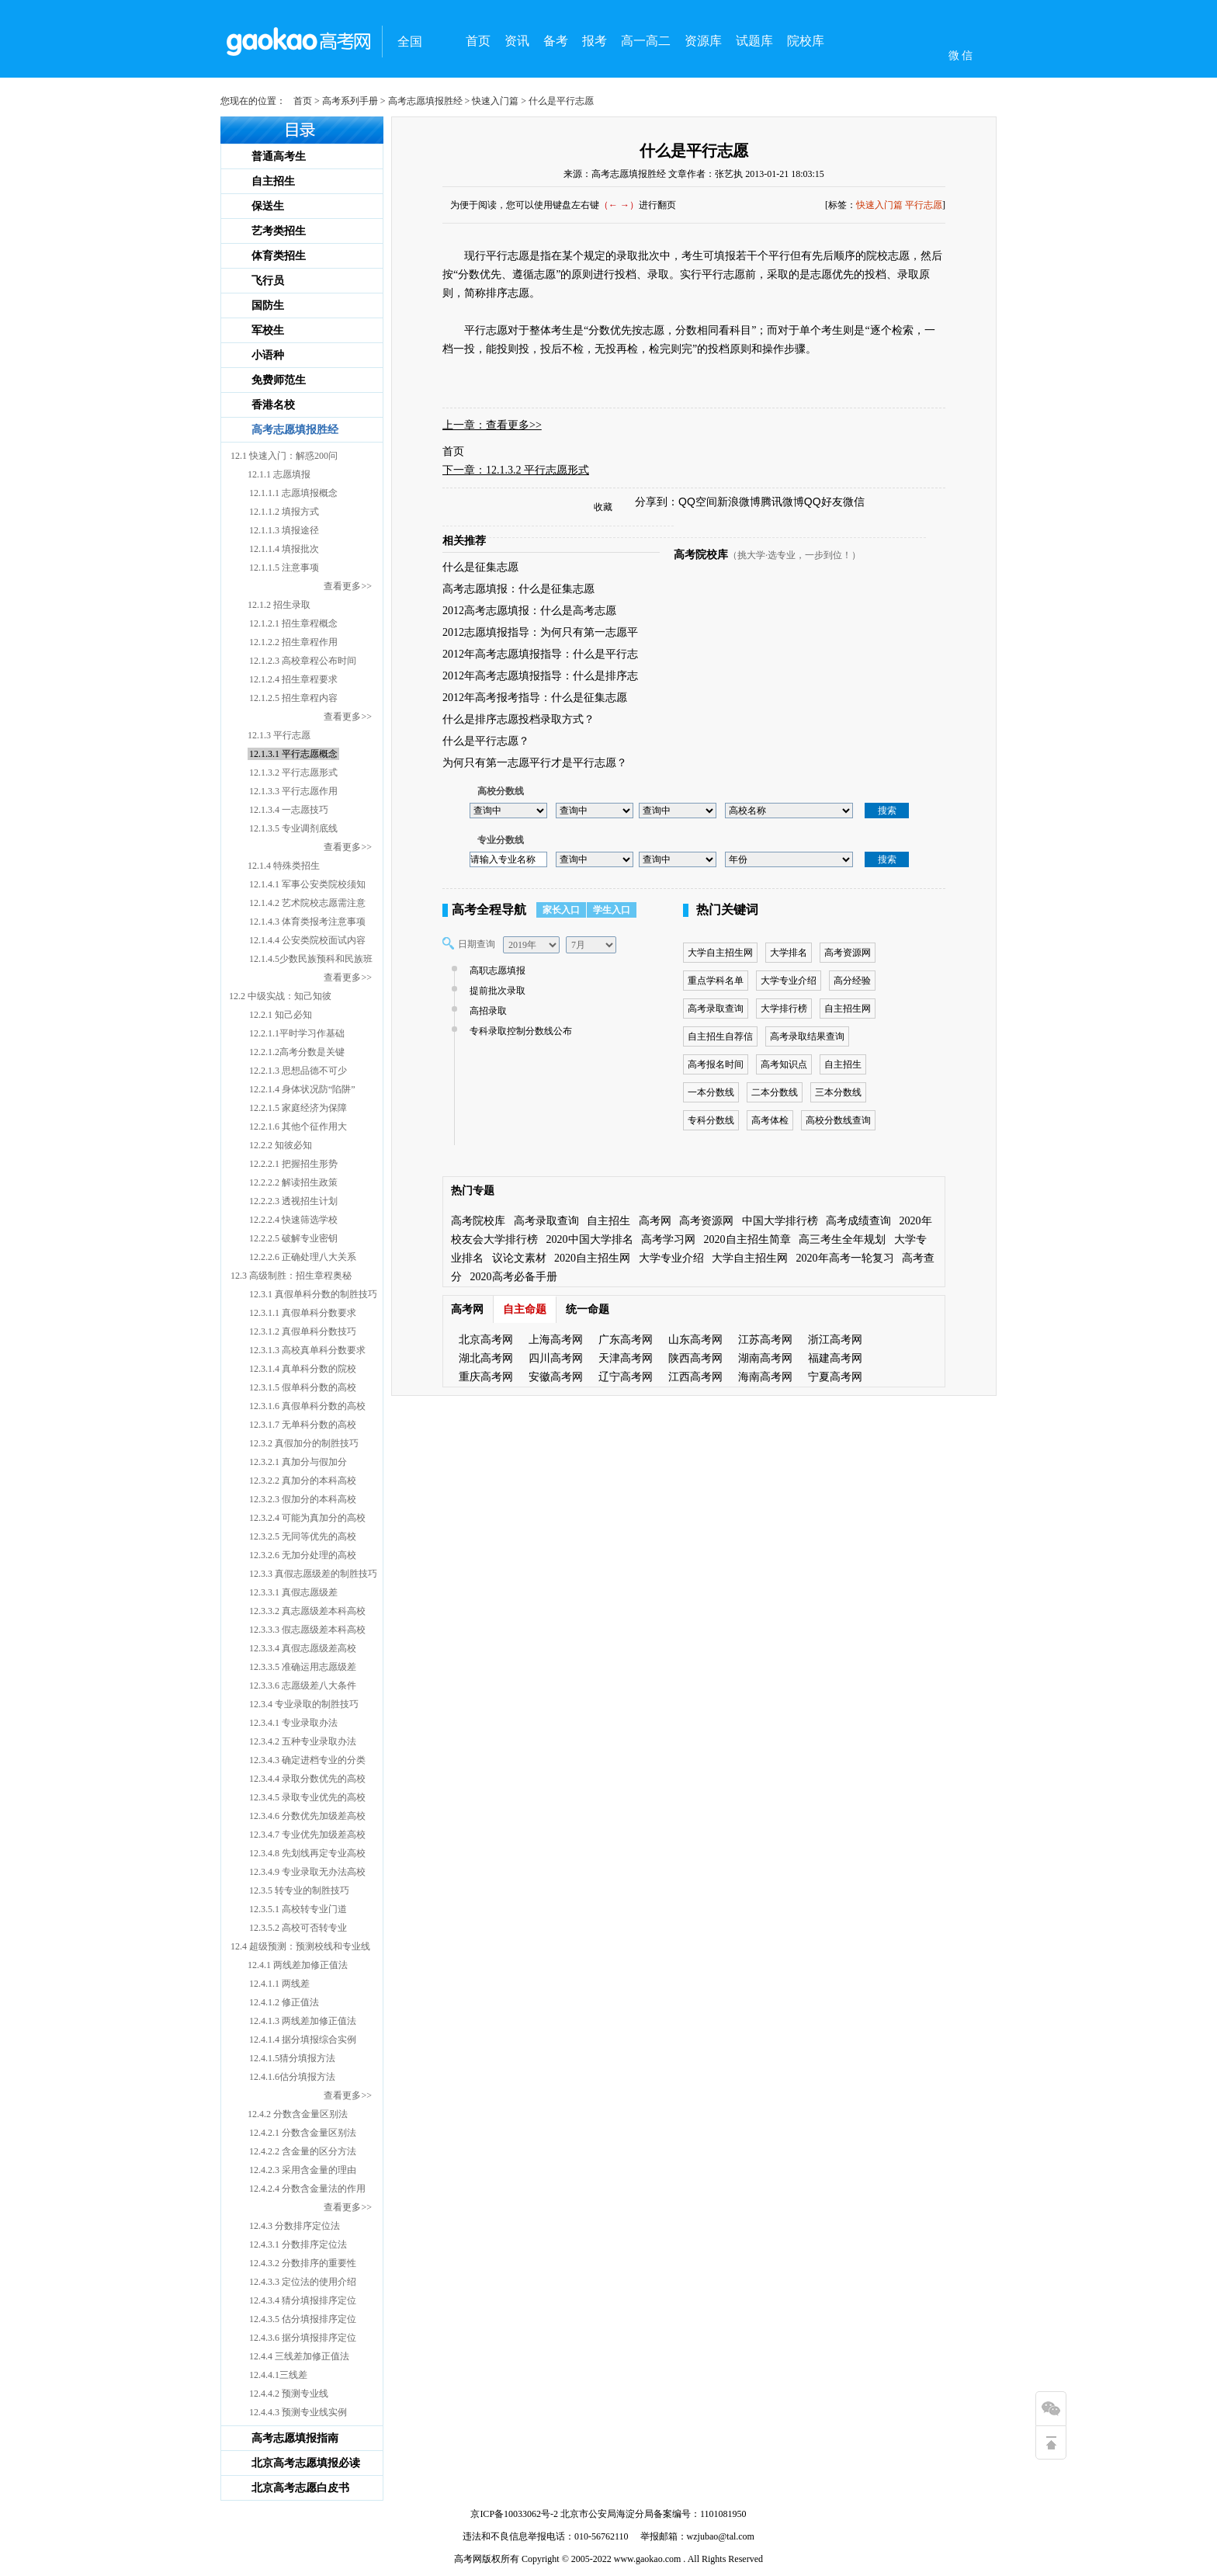 This screenshot has height=2576, width=1217. What do you see at coordinates (307, 1611) in the screenshot?
I see `12.3.3.2 真志愿级差本科高校` at bounding box center [307, 1611].